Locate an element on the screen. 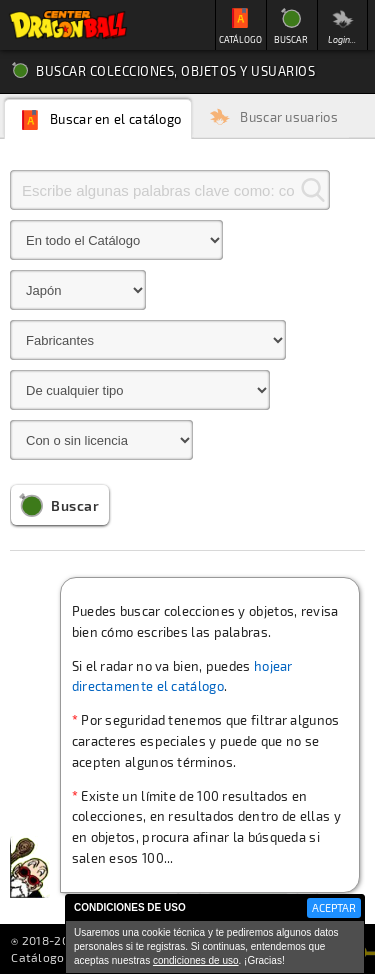 The image size is (375, 974). ACEPTAR is located at coordinates (334, 907).